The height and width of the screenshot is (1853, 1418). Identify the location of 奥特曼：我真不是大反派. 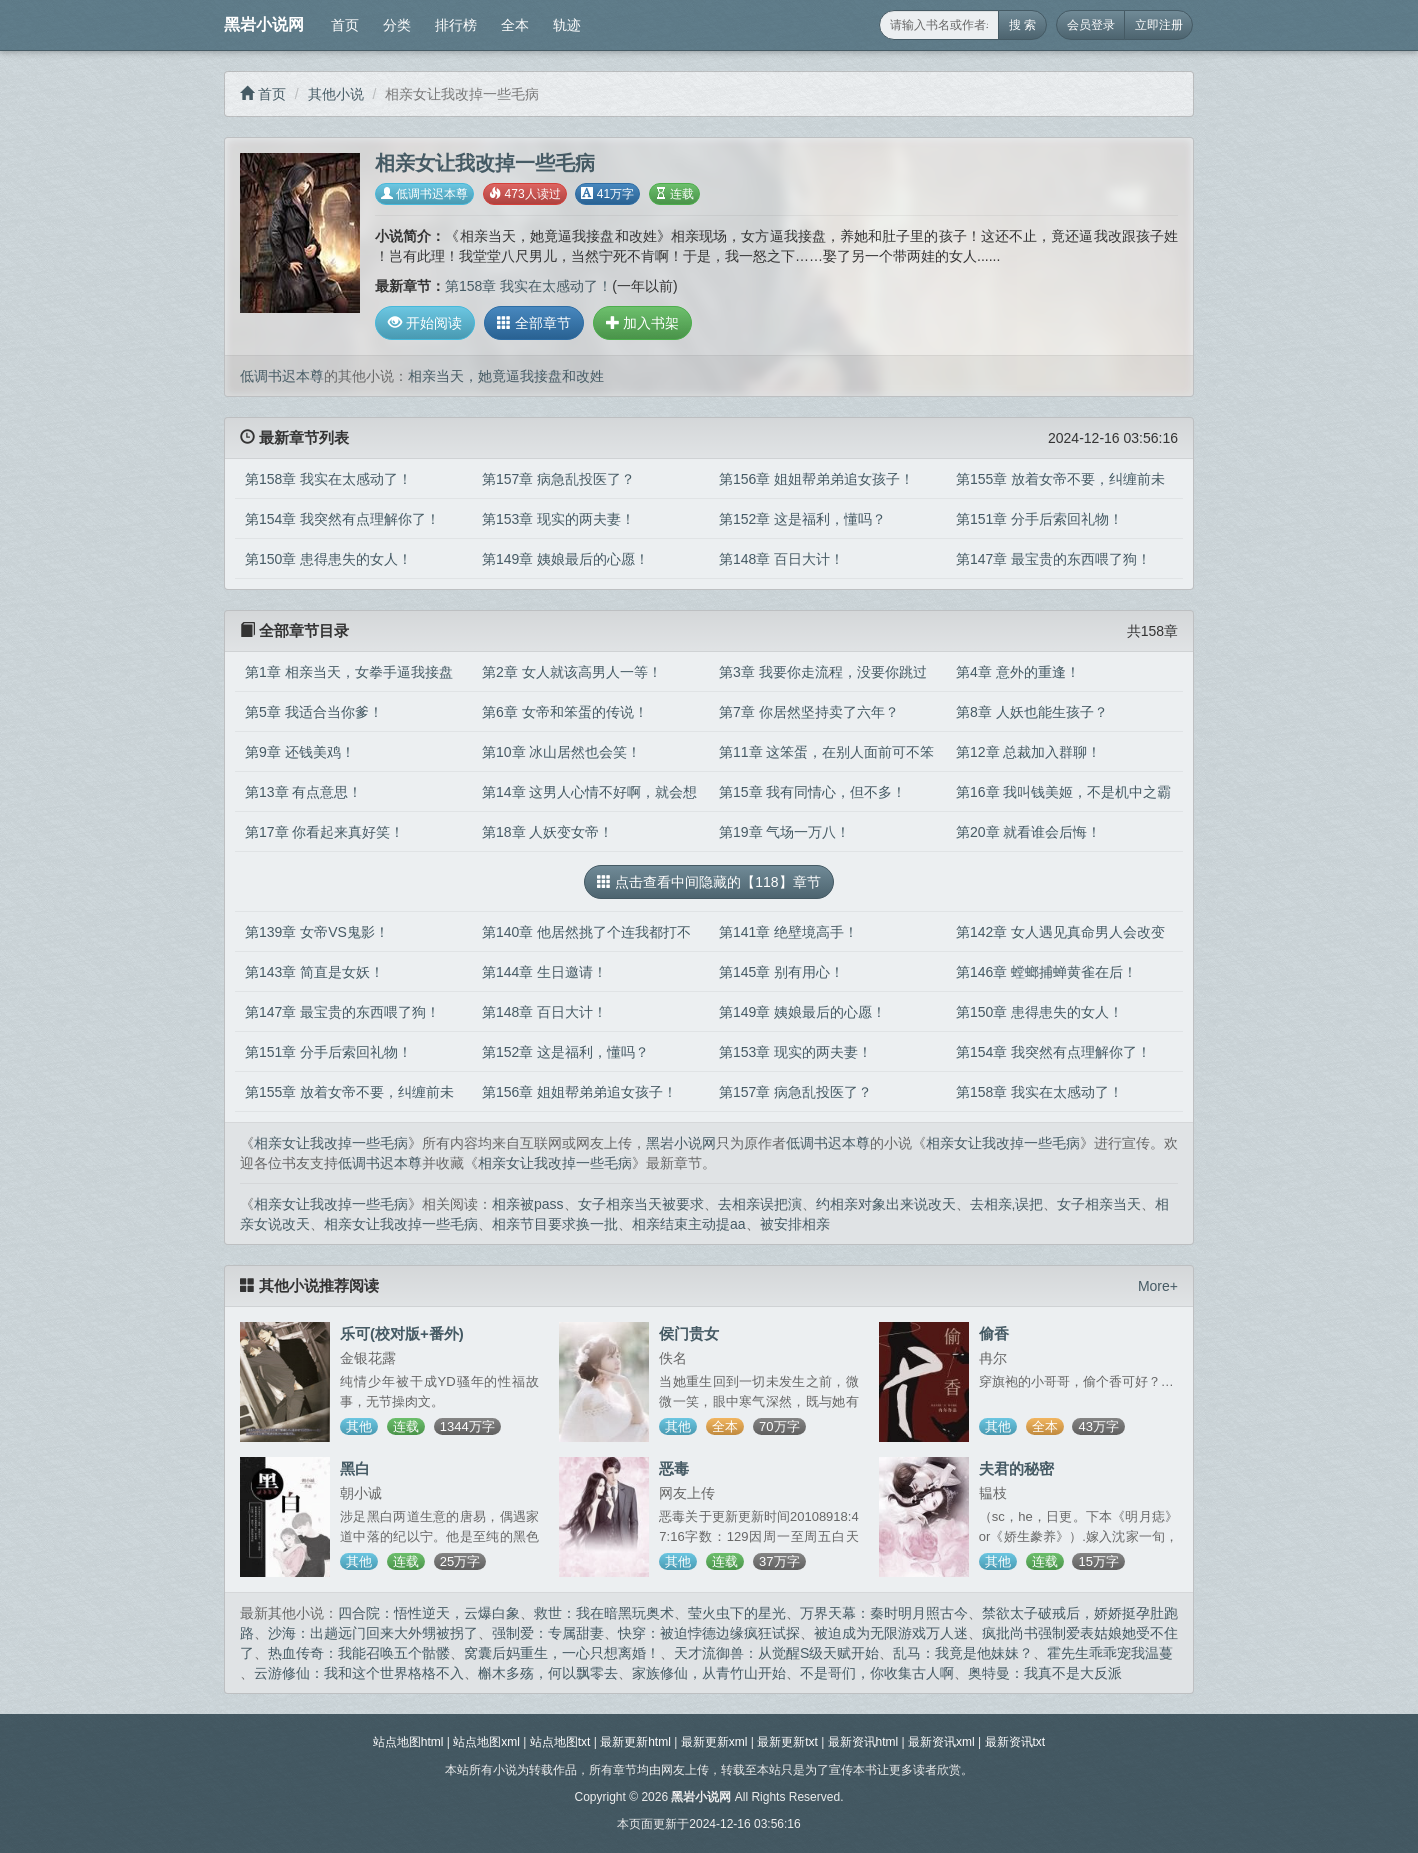
(1045, 1673).